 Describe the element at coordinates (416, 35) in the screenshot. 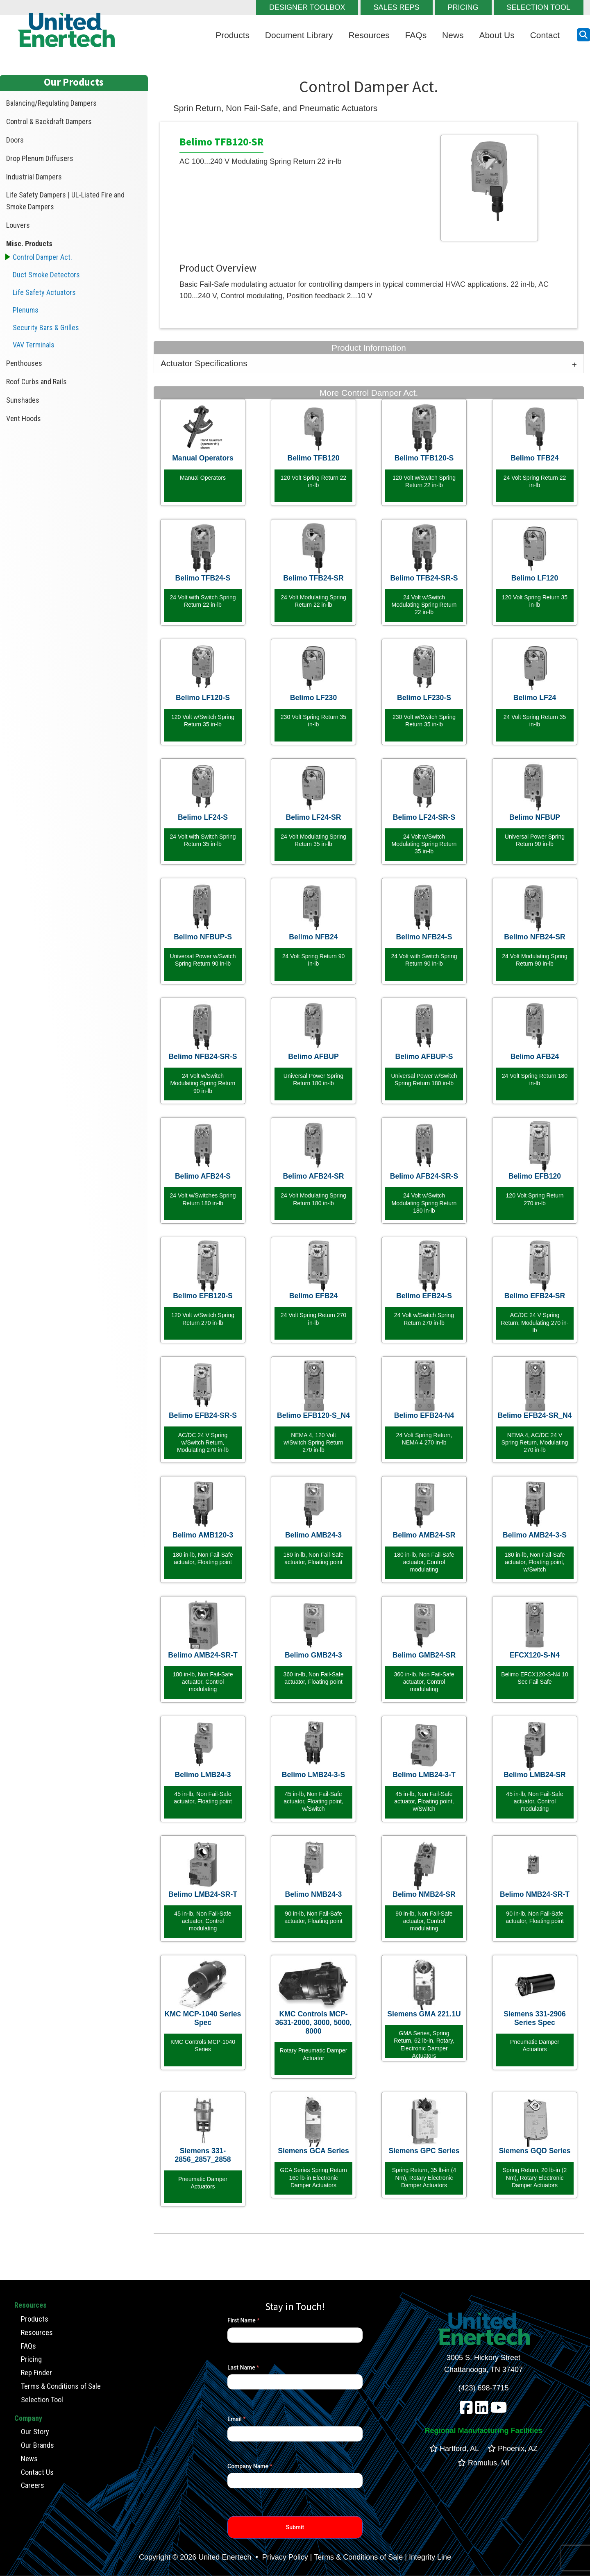

I see `FAQs` at that location.